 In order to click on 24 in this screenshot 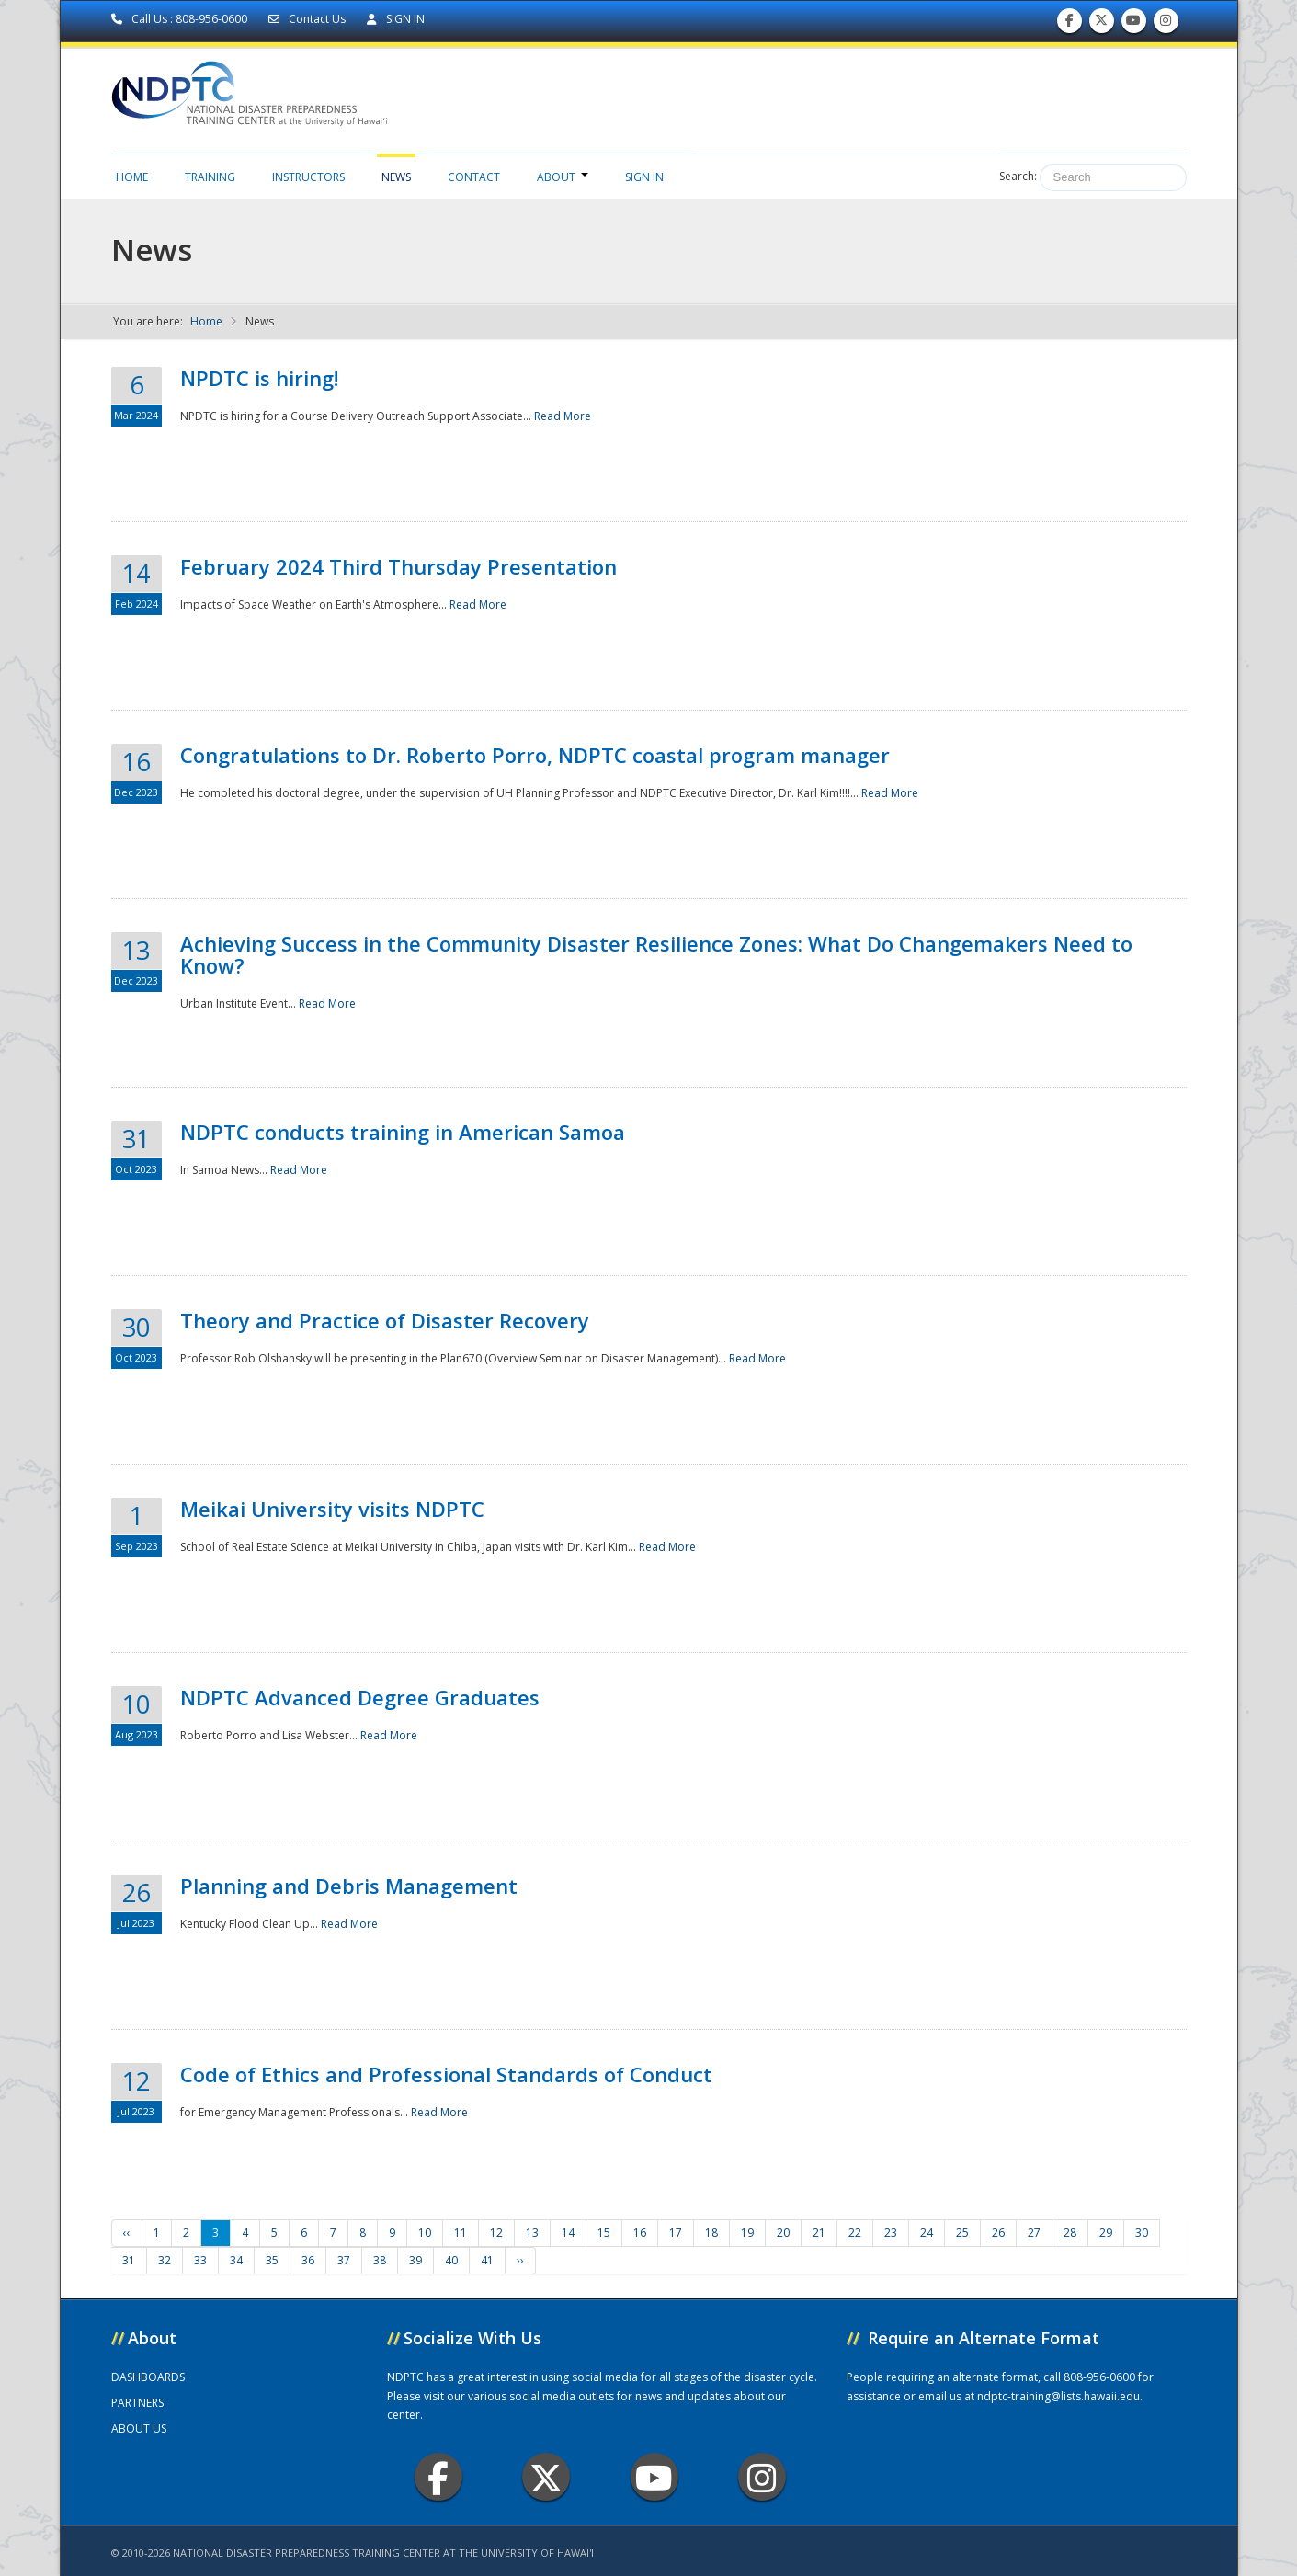, I will do `click(926, 2232)`.